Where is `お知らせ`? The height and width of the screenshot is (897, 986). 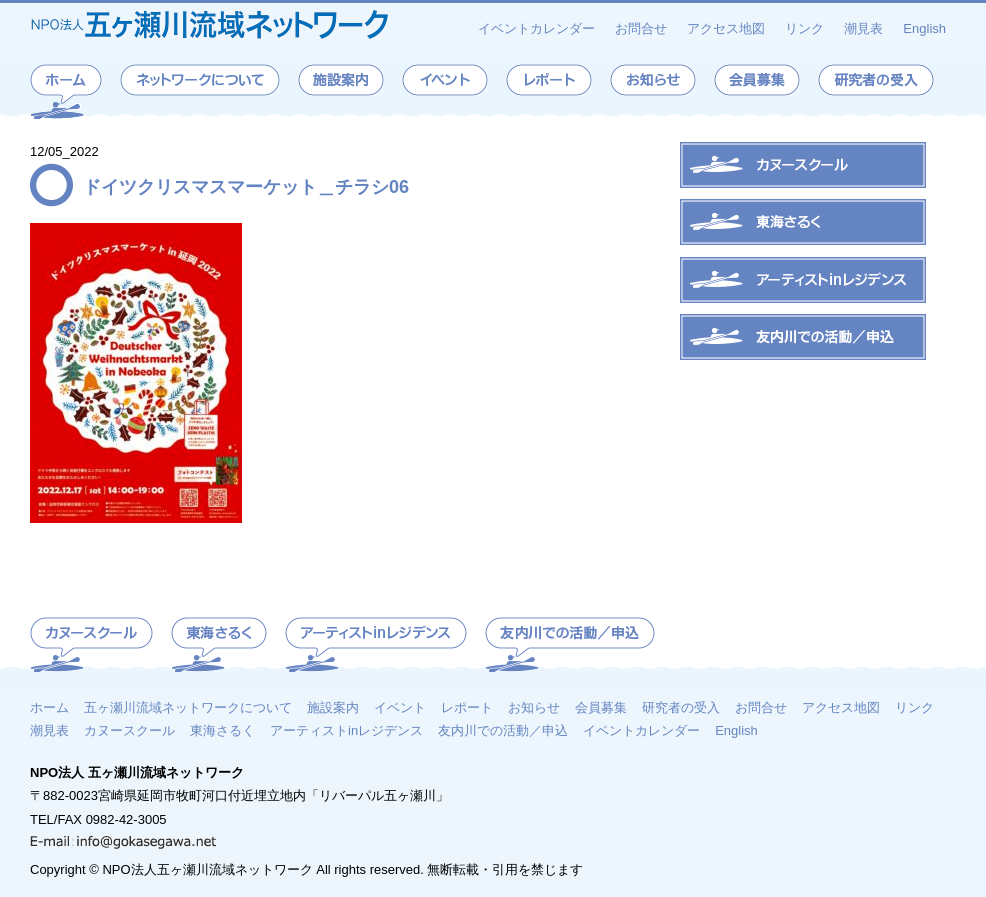 お知らせ is located at coordinates (534, 707).